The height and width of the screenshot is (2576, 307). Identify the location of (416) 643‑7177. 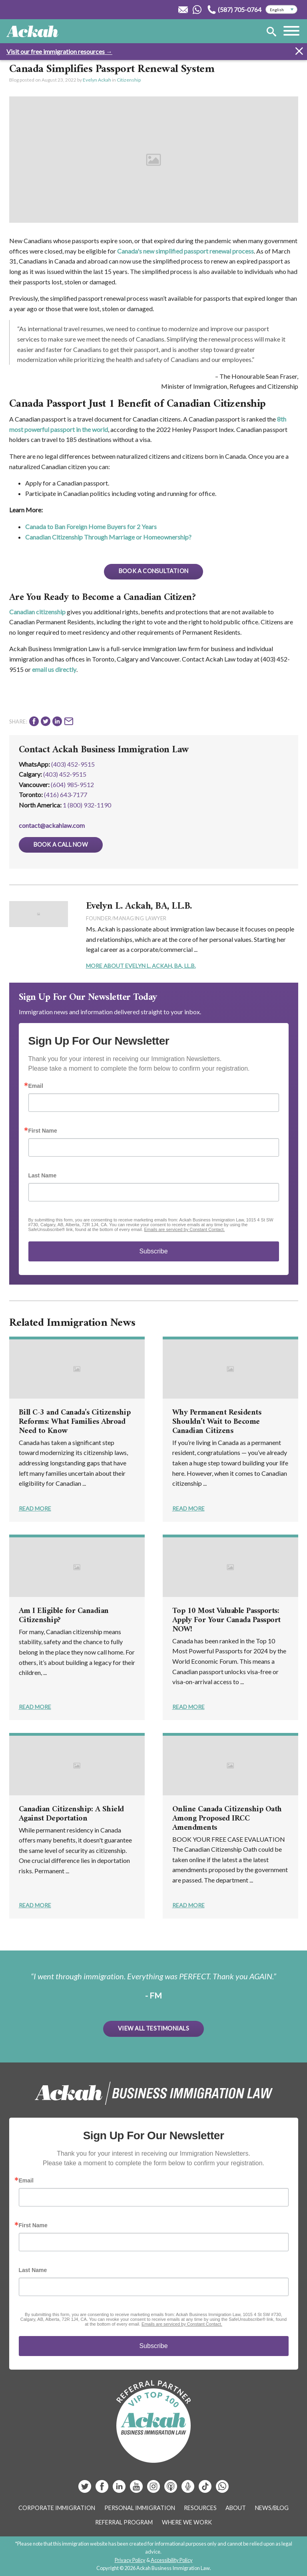
(65, 794).